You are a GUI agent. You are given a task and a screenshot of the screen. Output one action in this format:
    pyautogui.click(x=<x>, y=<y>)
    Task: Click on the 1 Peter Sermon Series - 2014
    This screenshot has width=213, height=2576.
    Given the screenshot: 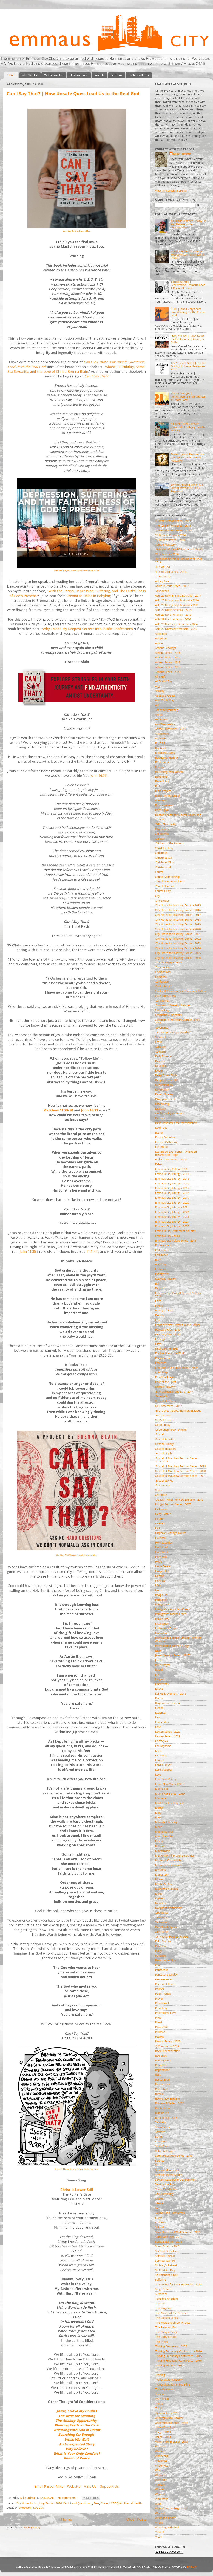 What is the action you would take?
    pyautogui.click(x=173, y=521)
    